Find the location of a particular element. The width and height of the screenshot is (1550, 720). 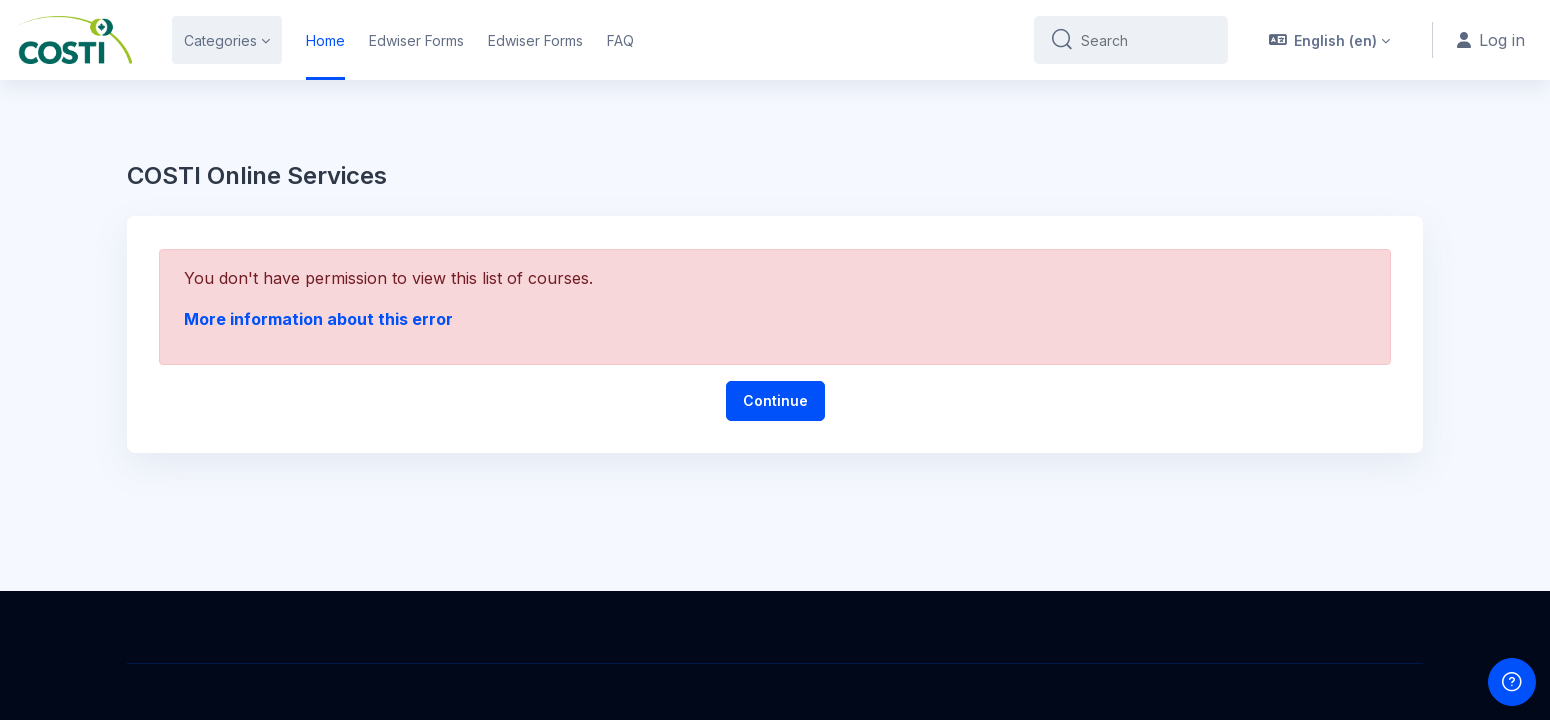

Log in [button] is located at coordinates (1491, 40).